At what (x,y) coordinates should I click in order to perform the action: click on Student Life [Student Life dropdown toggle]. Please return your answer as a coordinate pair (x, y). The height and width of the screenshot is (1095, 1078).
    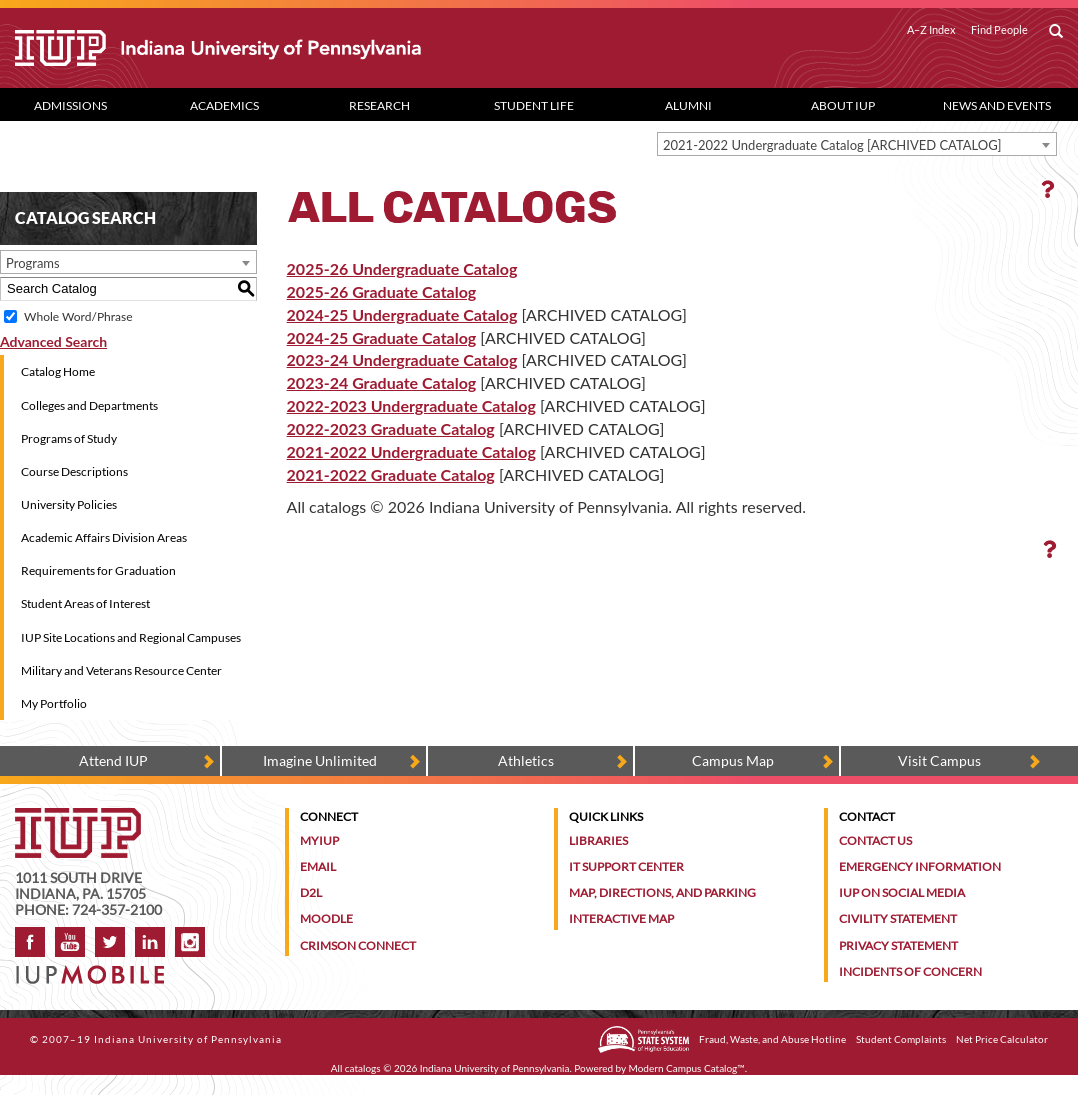
    Looking at the image, I should click on (534, 105).